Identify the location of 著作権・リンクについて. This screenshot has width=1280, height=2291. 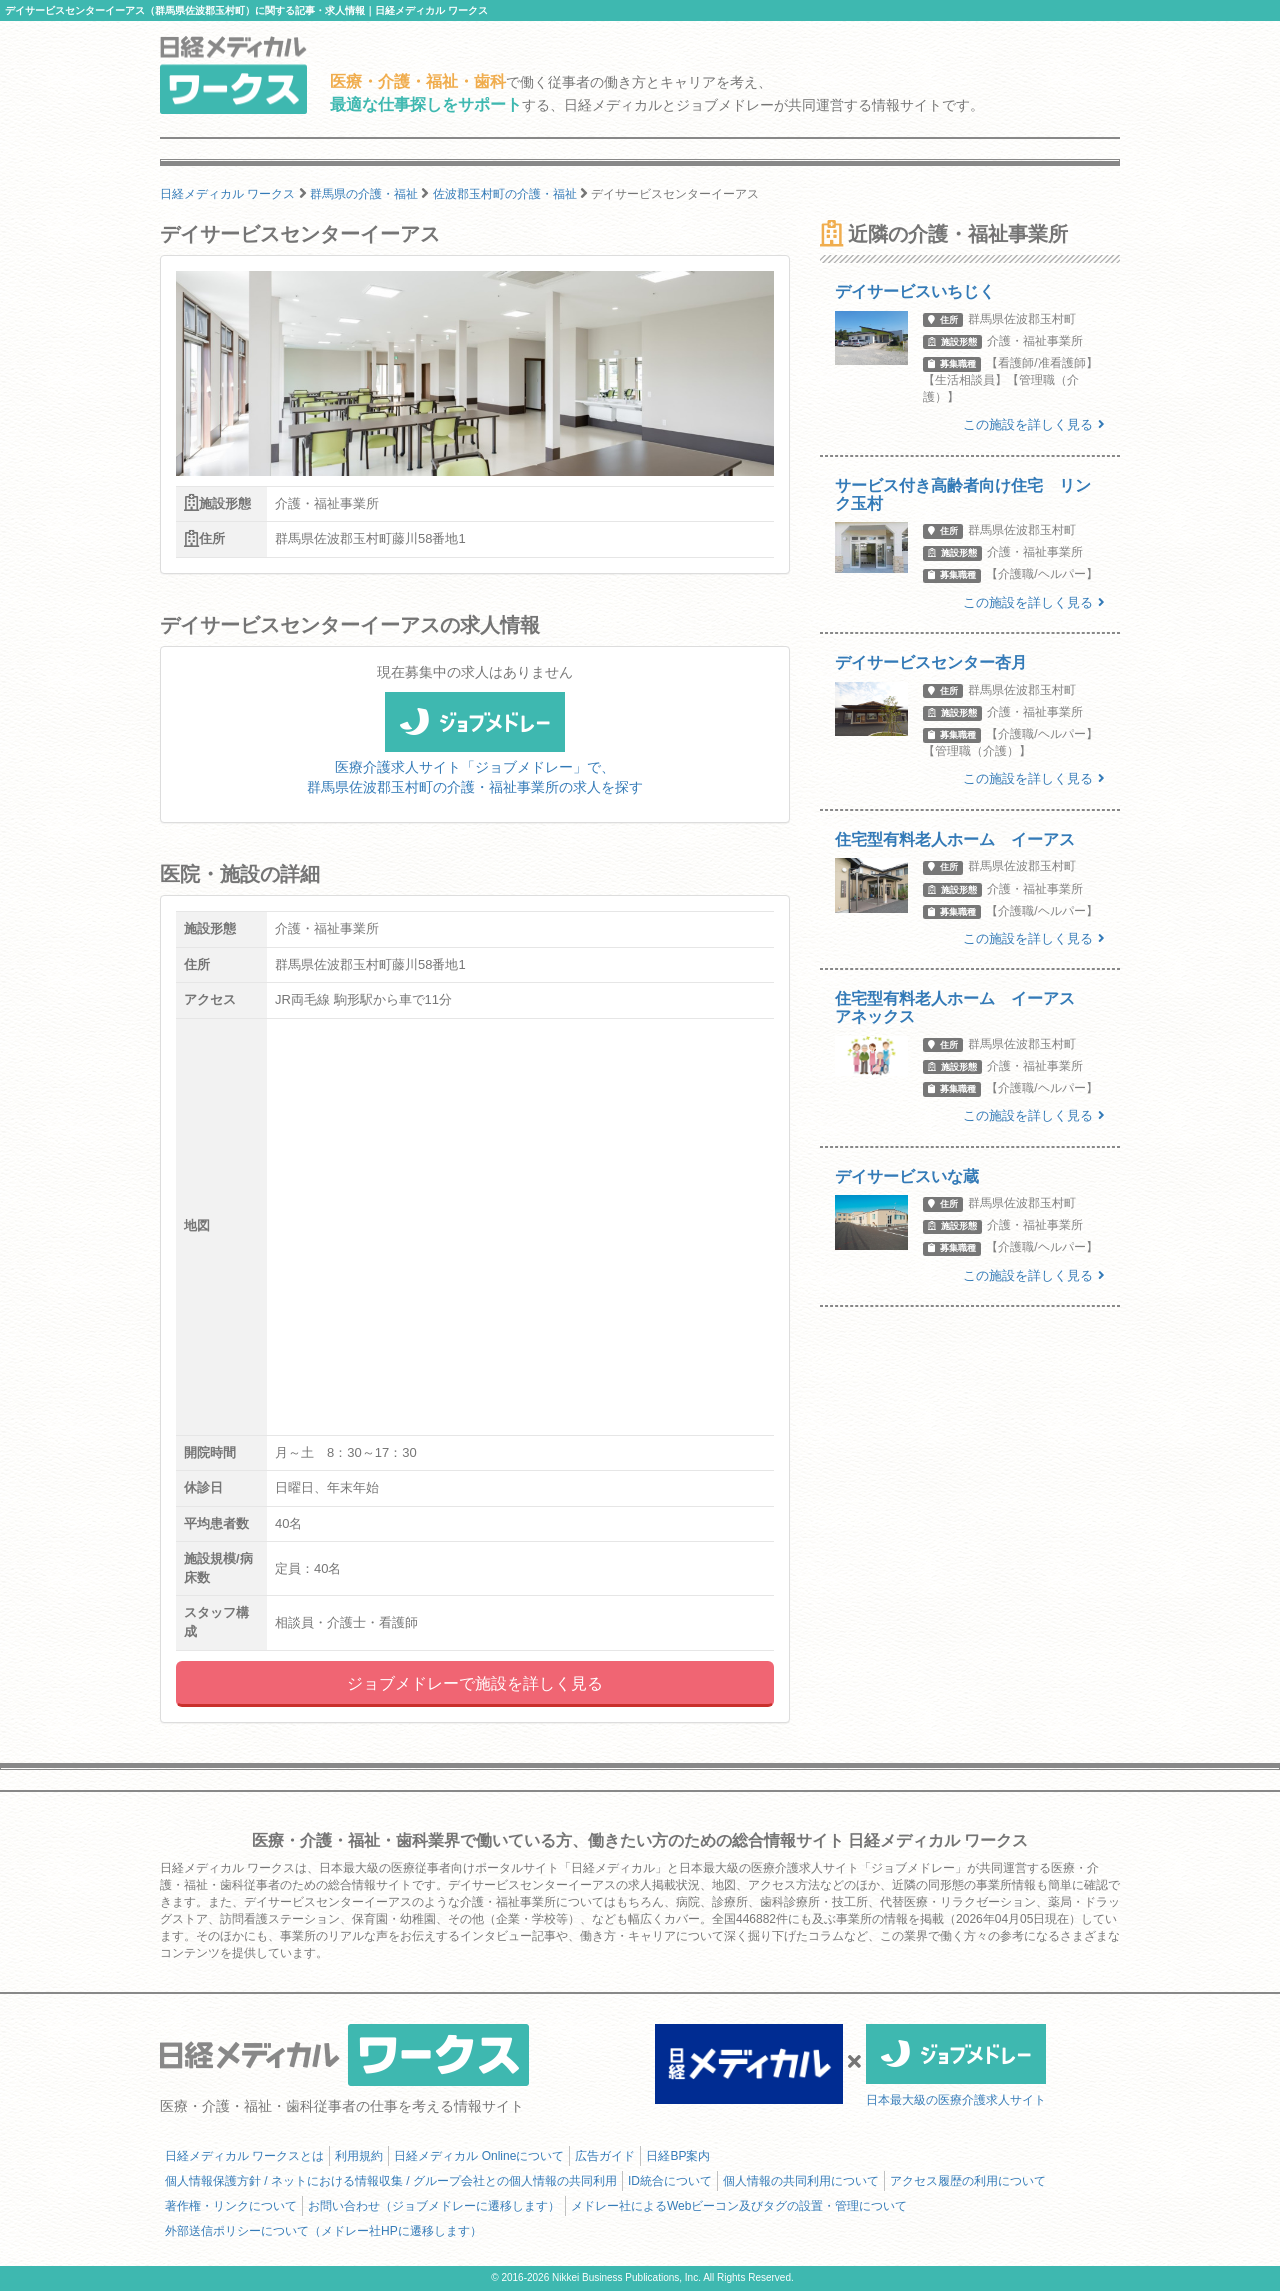
(231, 2206).